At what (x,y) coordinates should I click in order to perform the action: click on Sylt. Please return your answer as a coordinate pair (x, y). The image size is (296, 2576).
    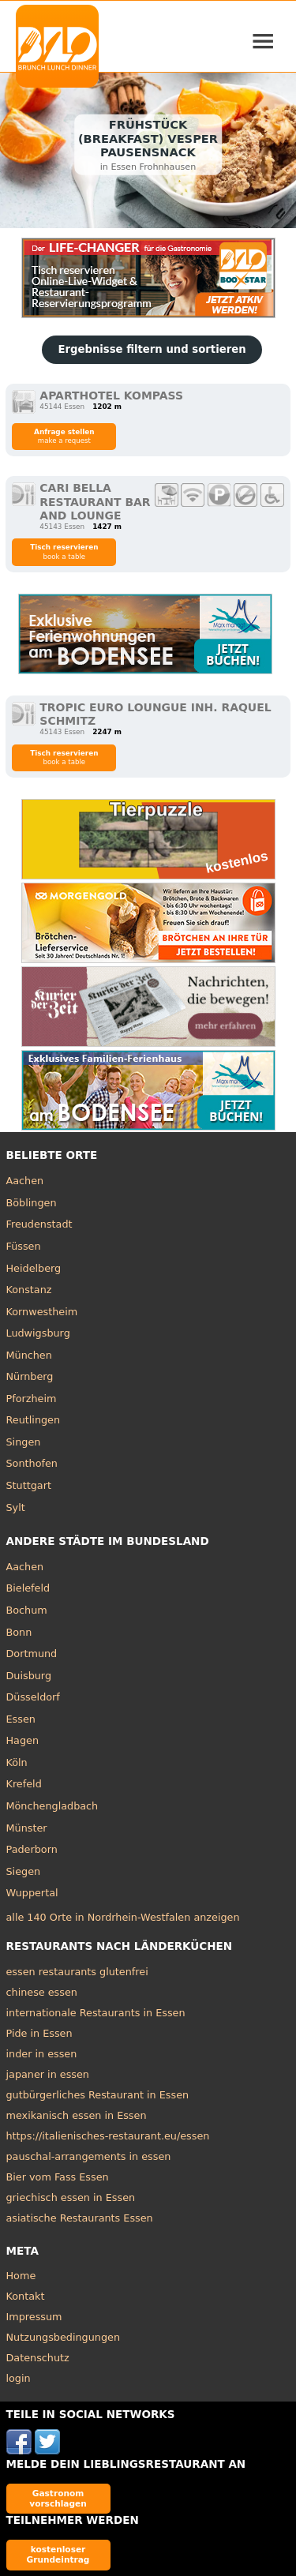
    Looking at the image, I should click on (15, 1507).